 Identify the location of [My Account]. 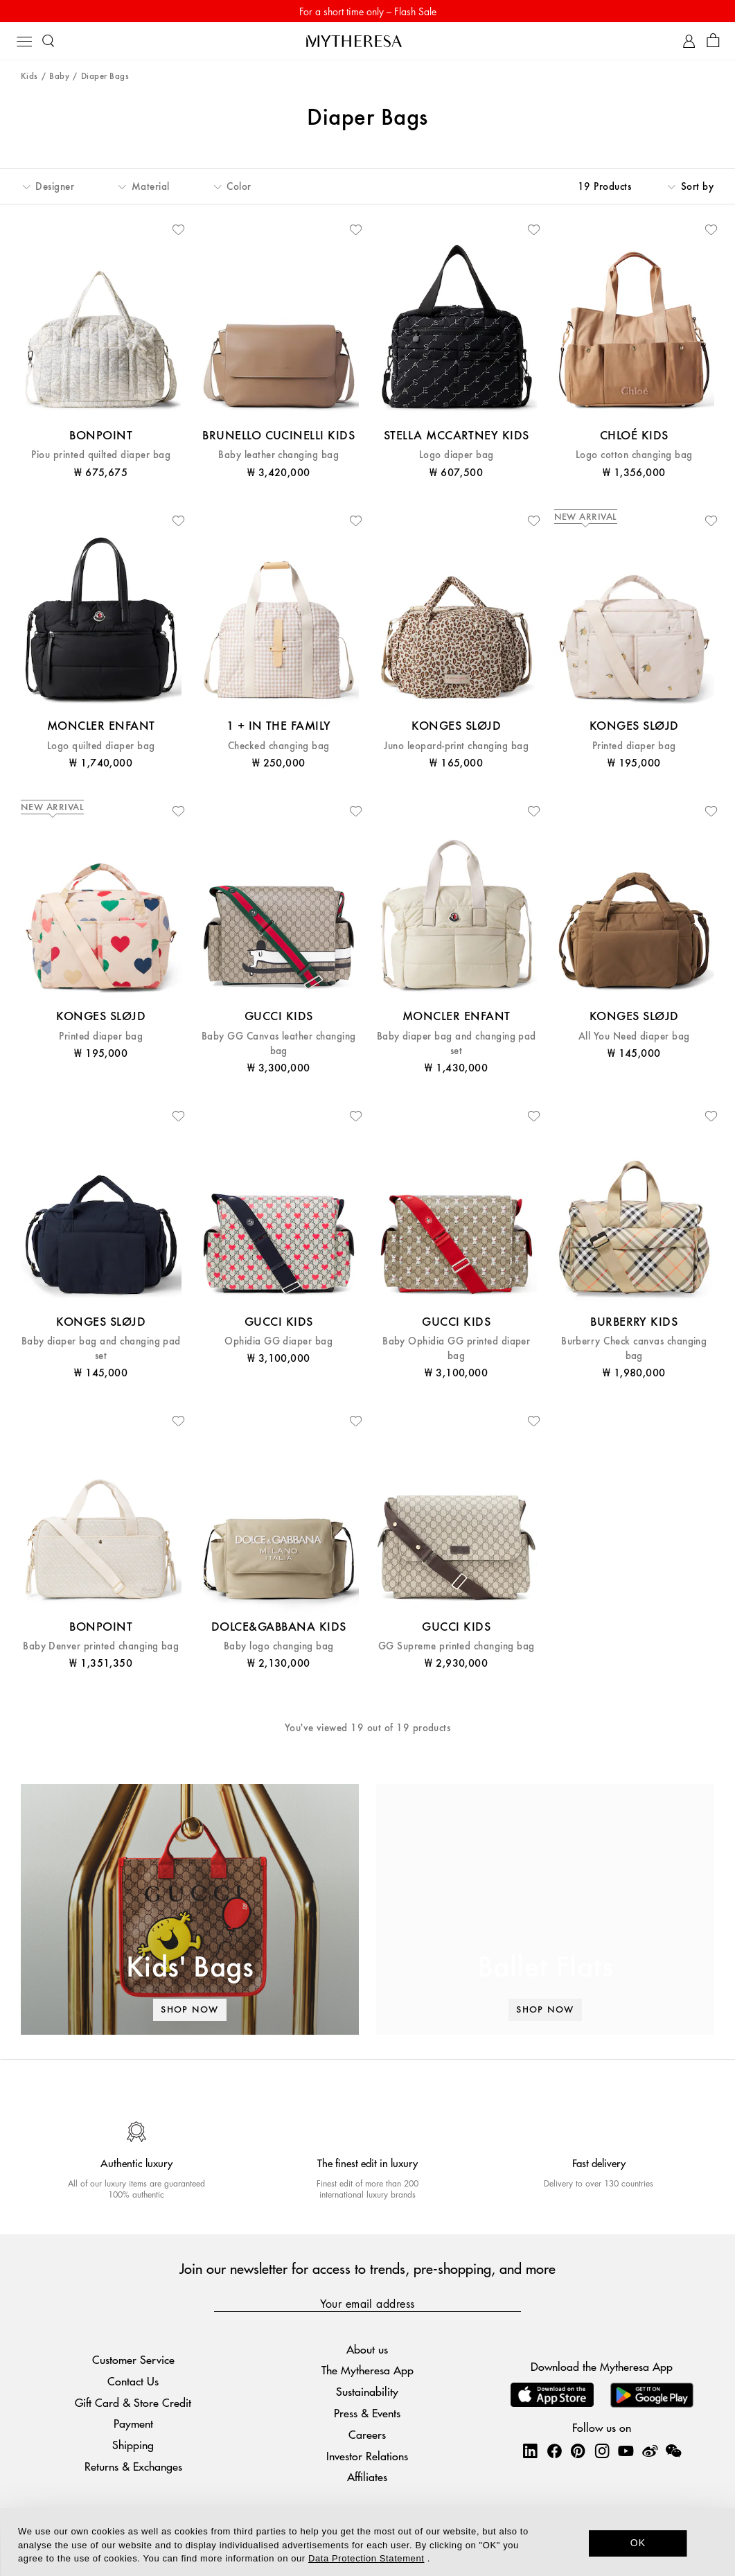
(689, 41).